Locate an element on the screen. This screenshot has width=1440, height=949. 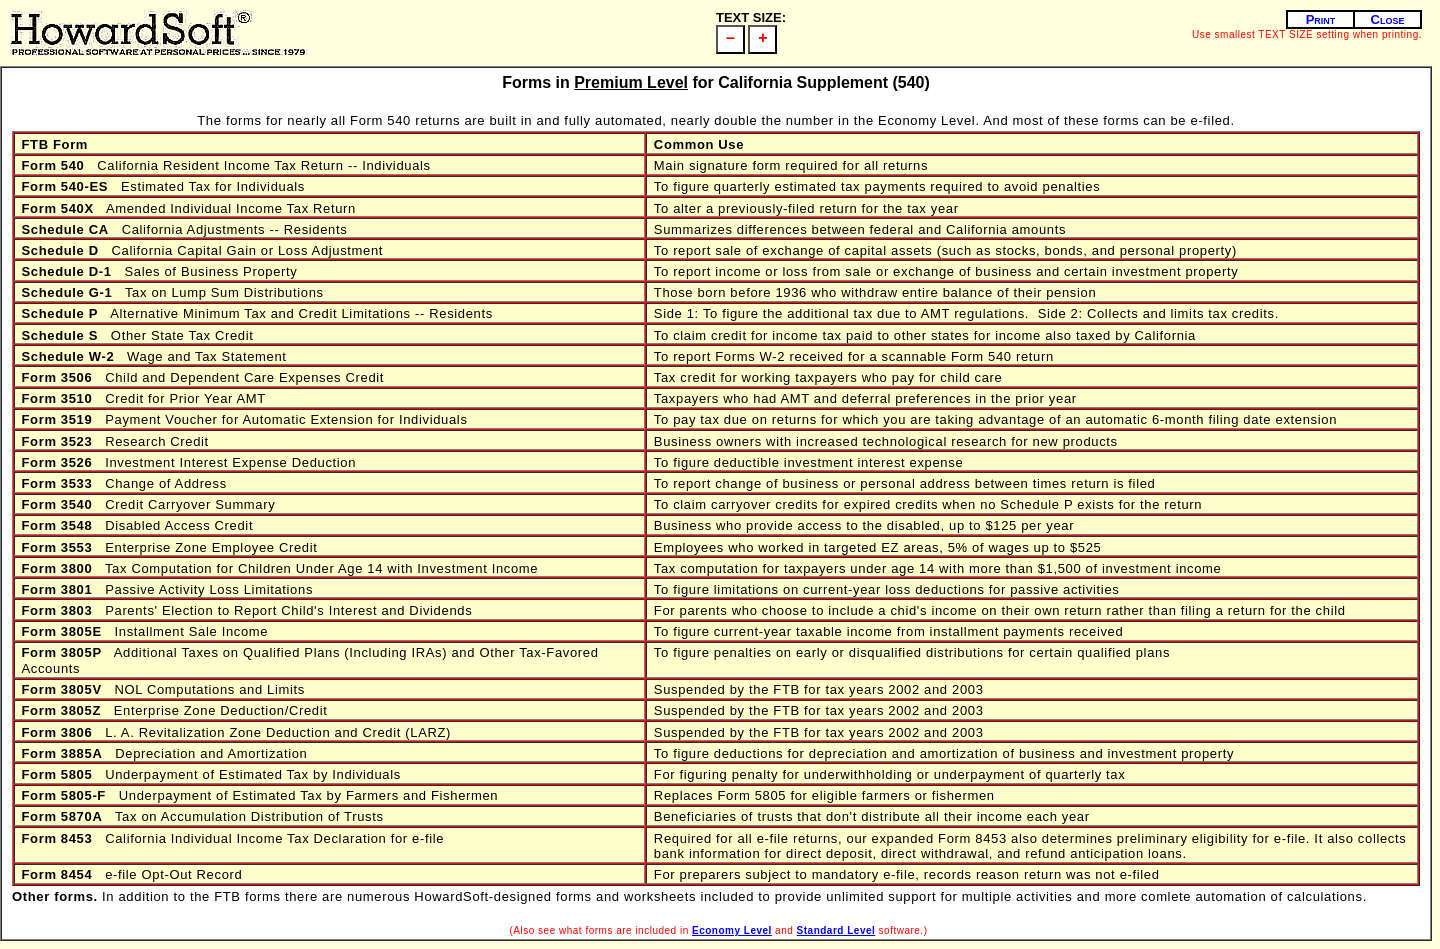
Standard Level is located at coordinates (836, 930).